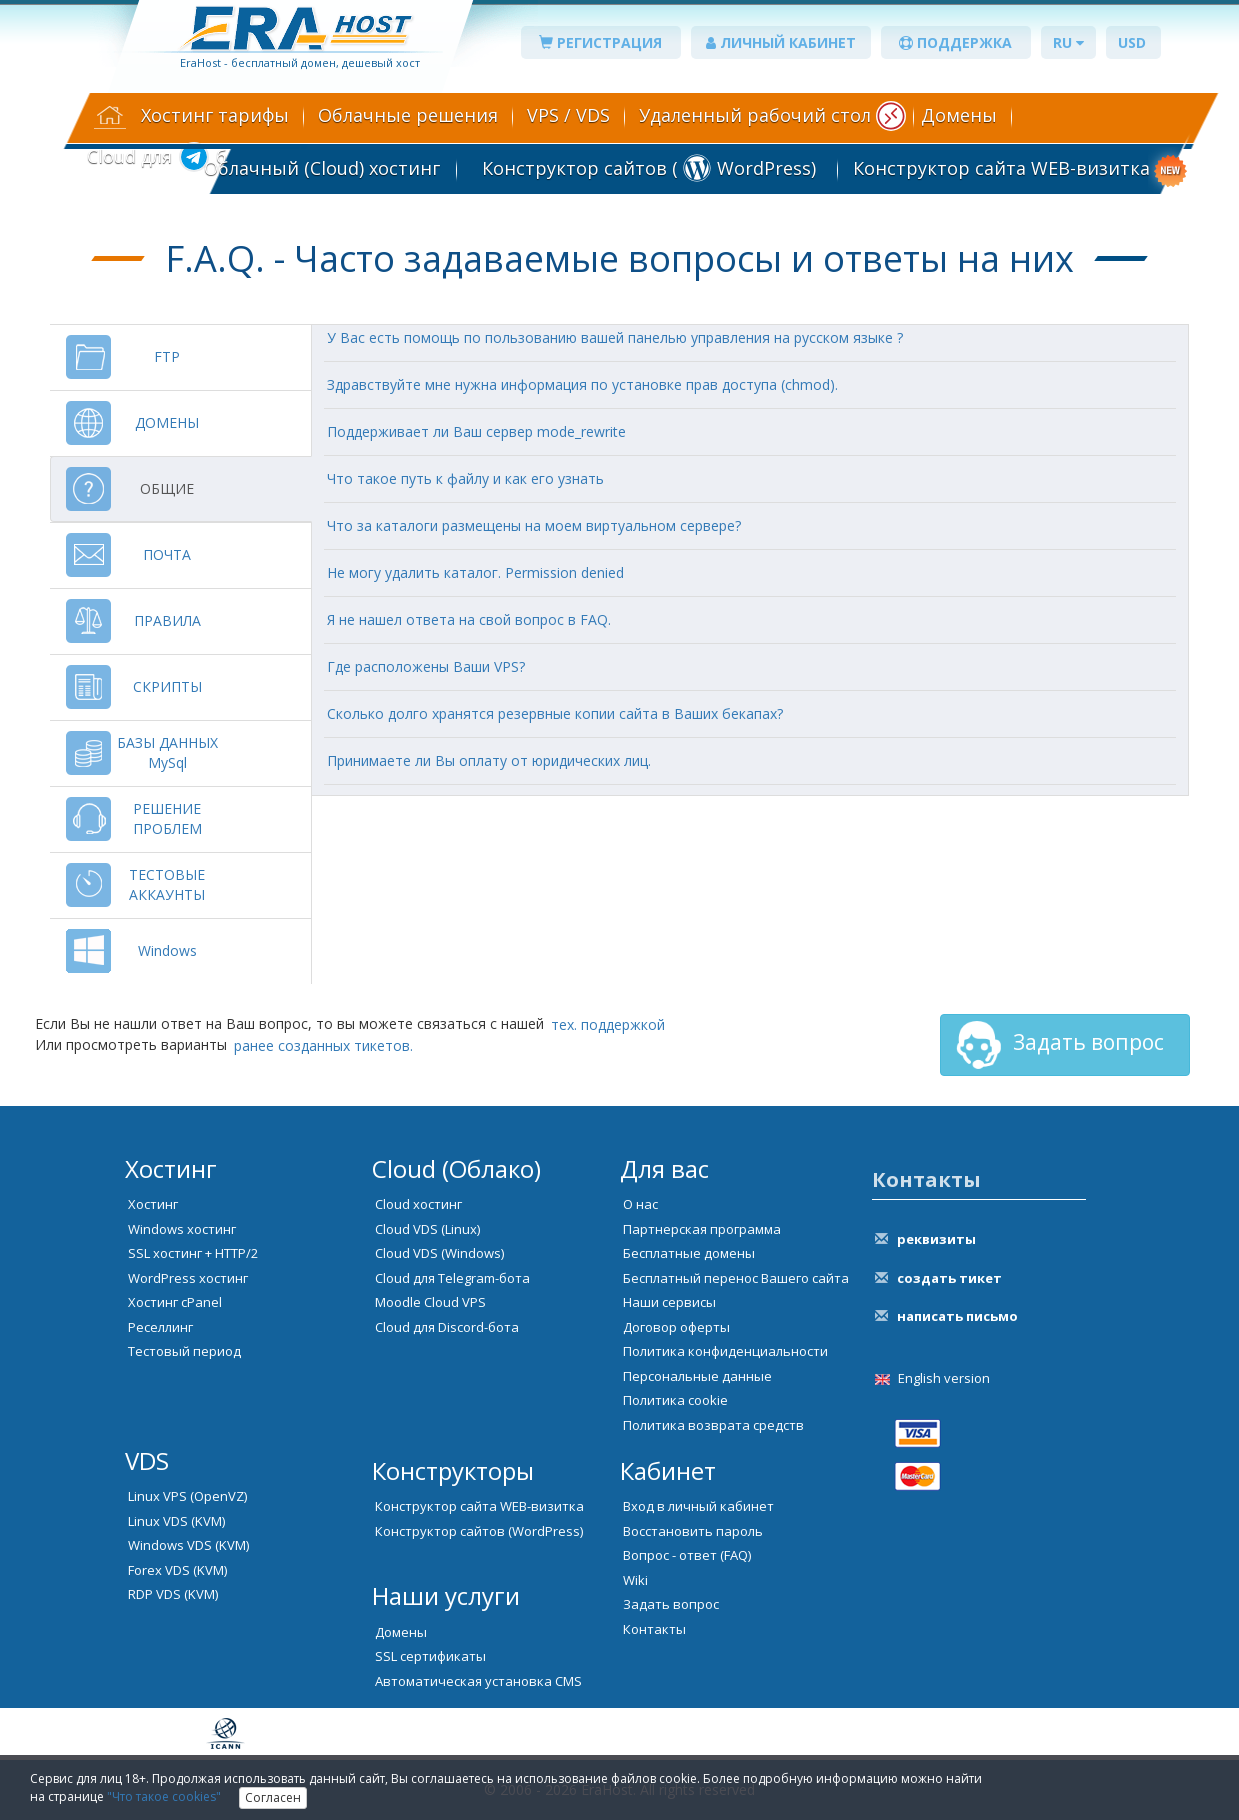  I want to click on О нас, so click(640, 1204).